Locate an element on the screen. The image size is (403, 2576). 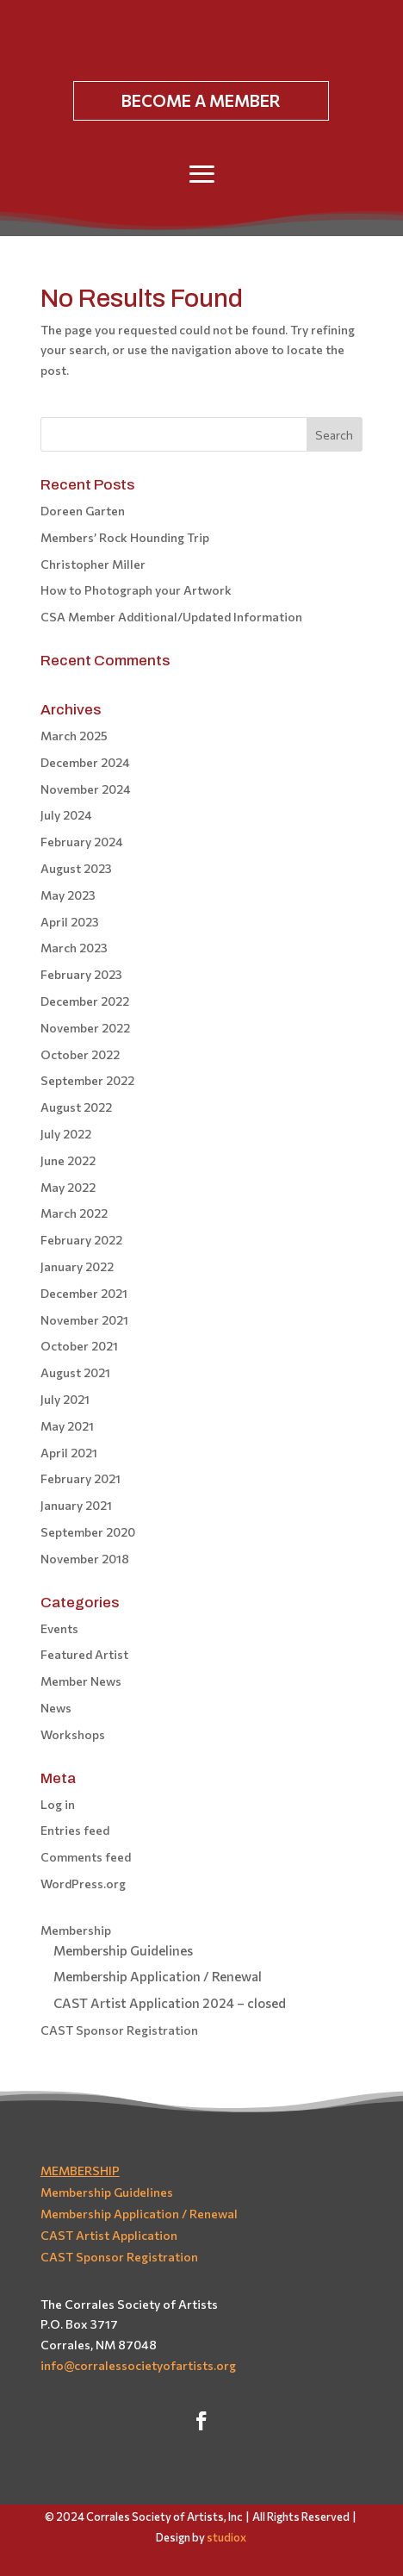
Log in is located at coordinates (57, 1804).